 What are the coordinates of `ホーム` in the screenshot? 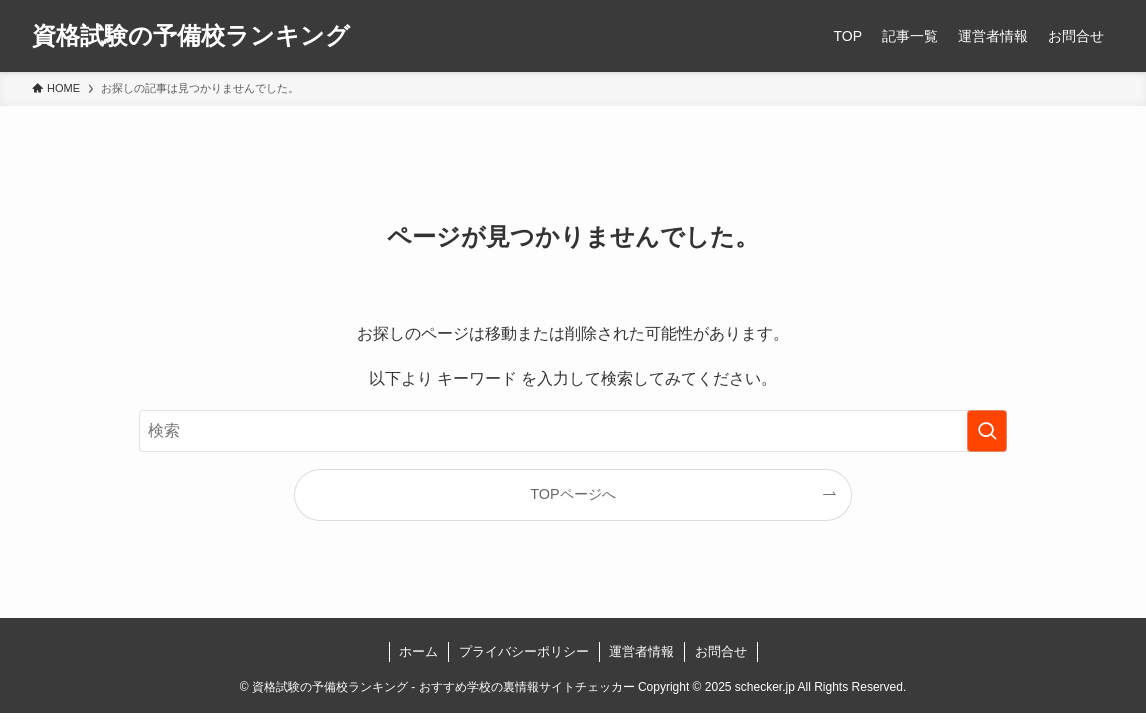 It's located at (418, 651).